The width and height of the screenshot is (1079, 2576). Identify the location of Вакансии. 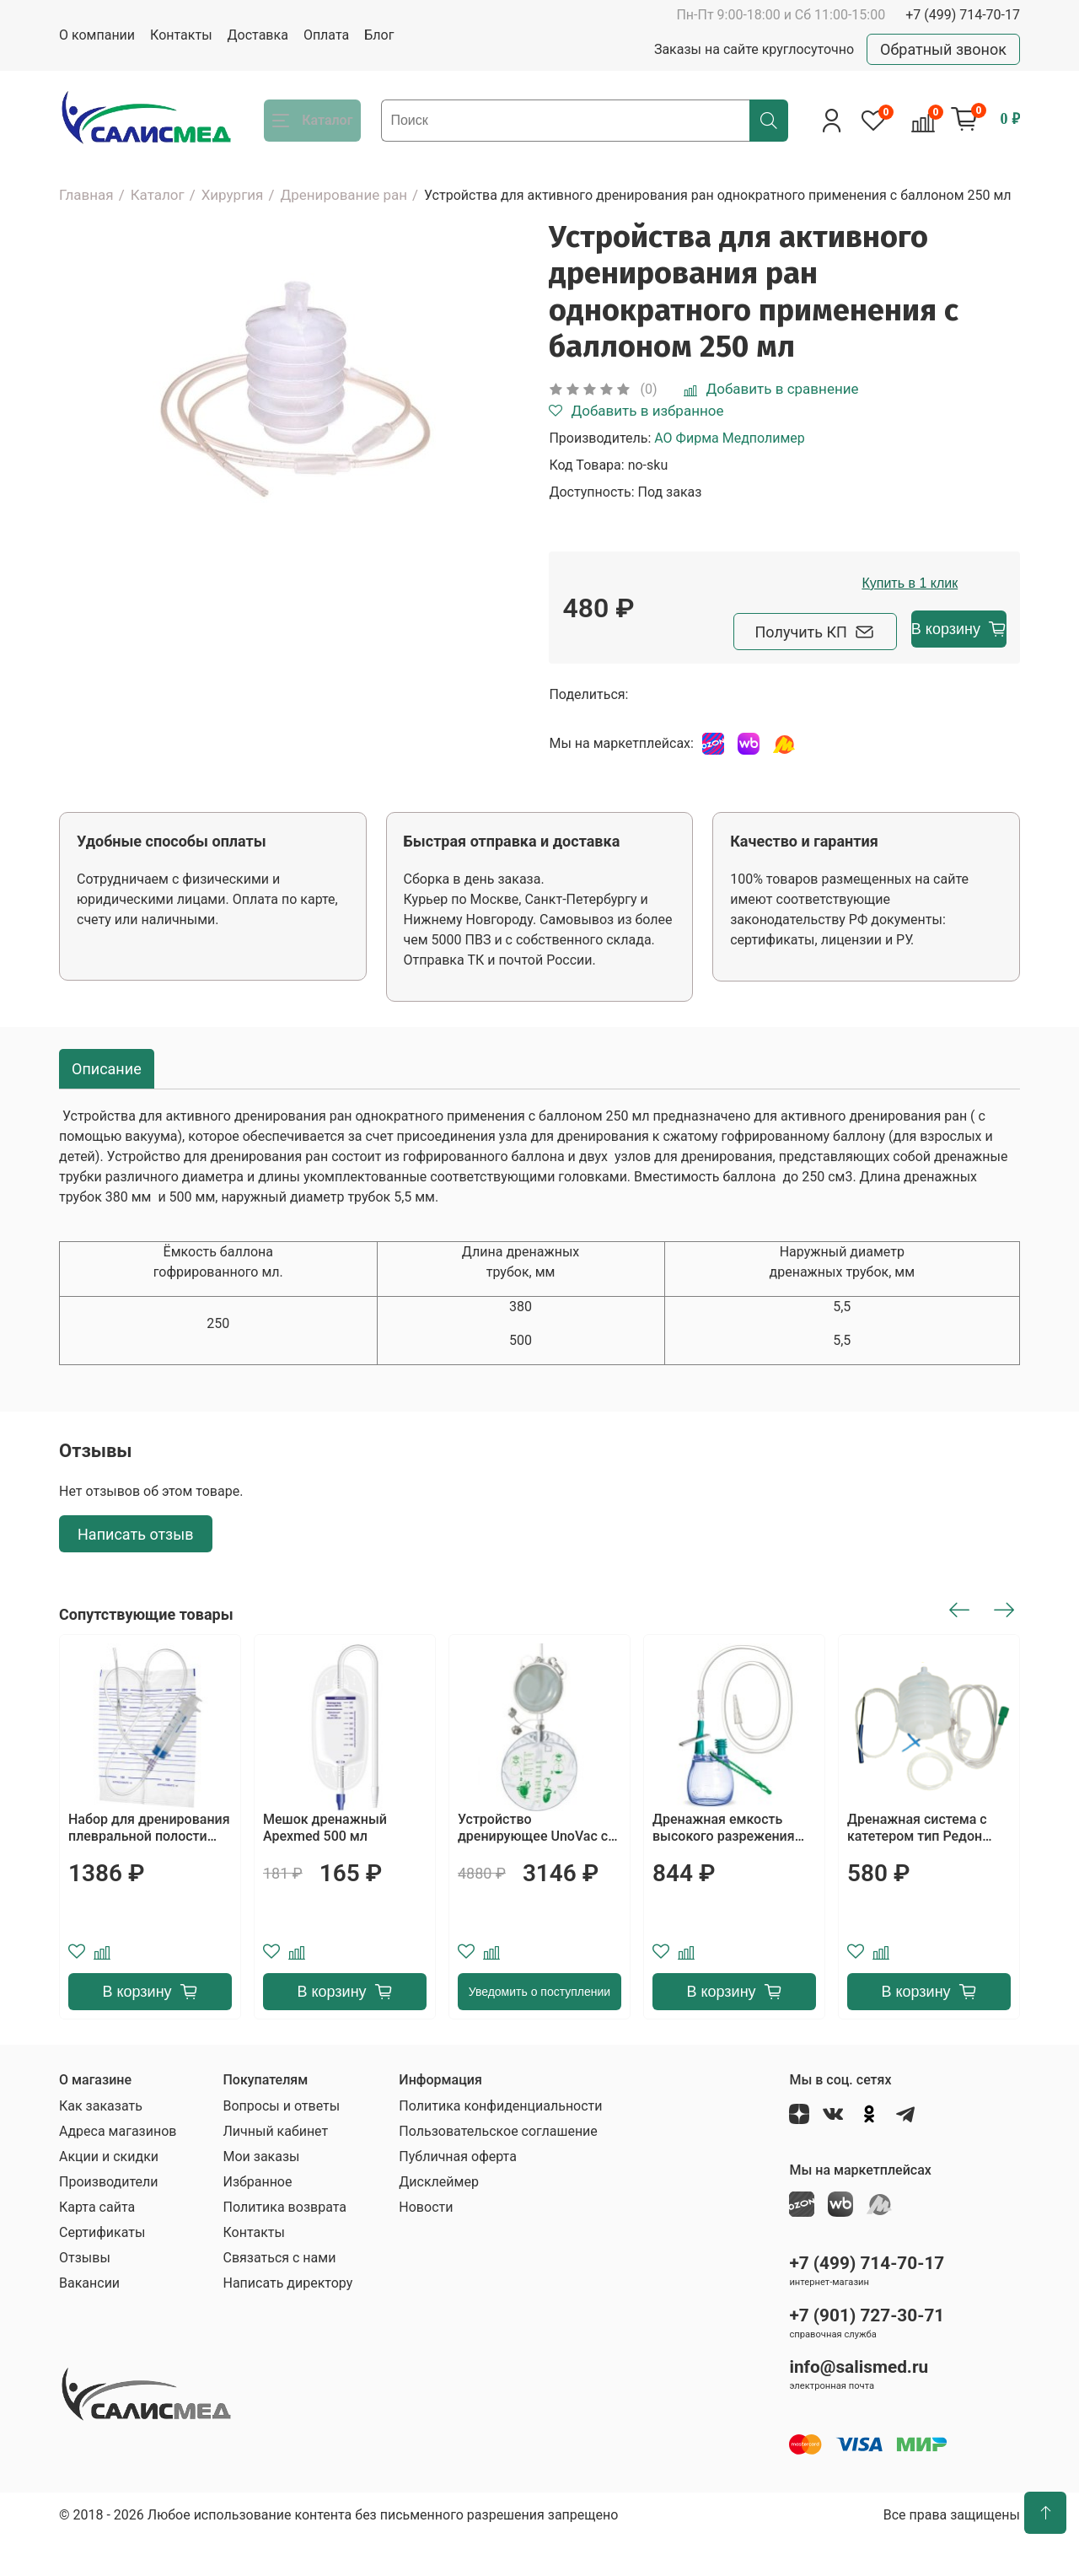
(89, 2321).